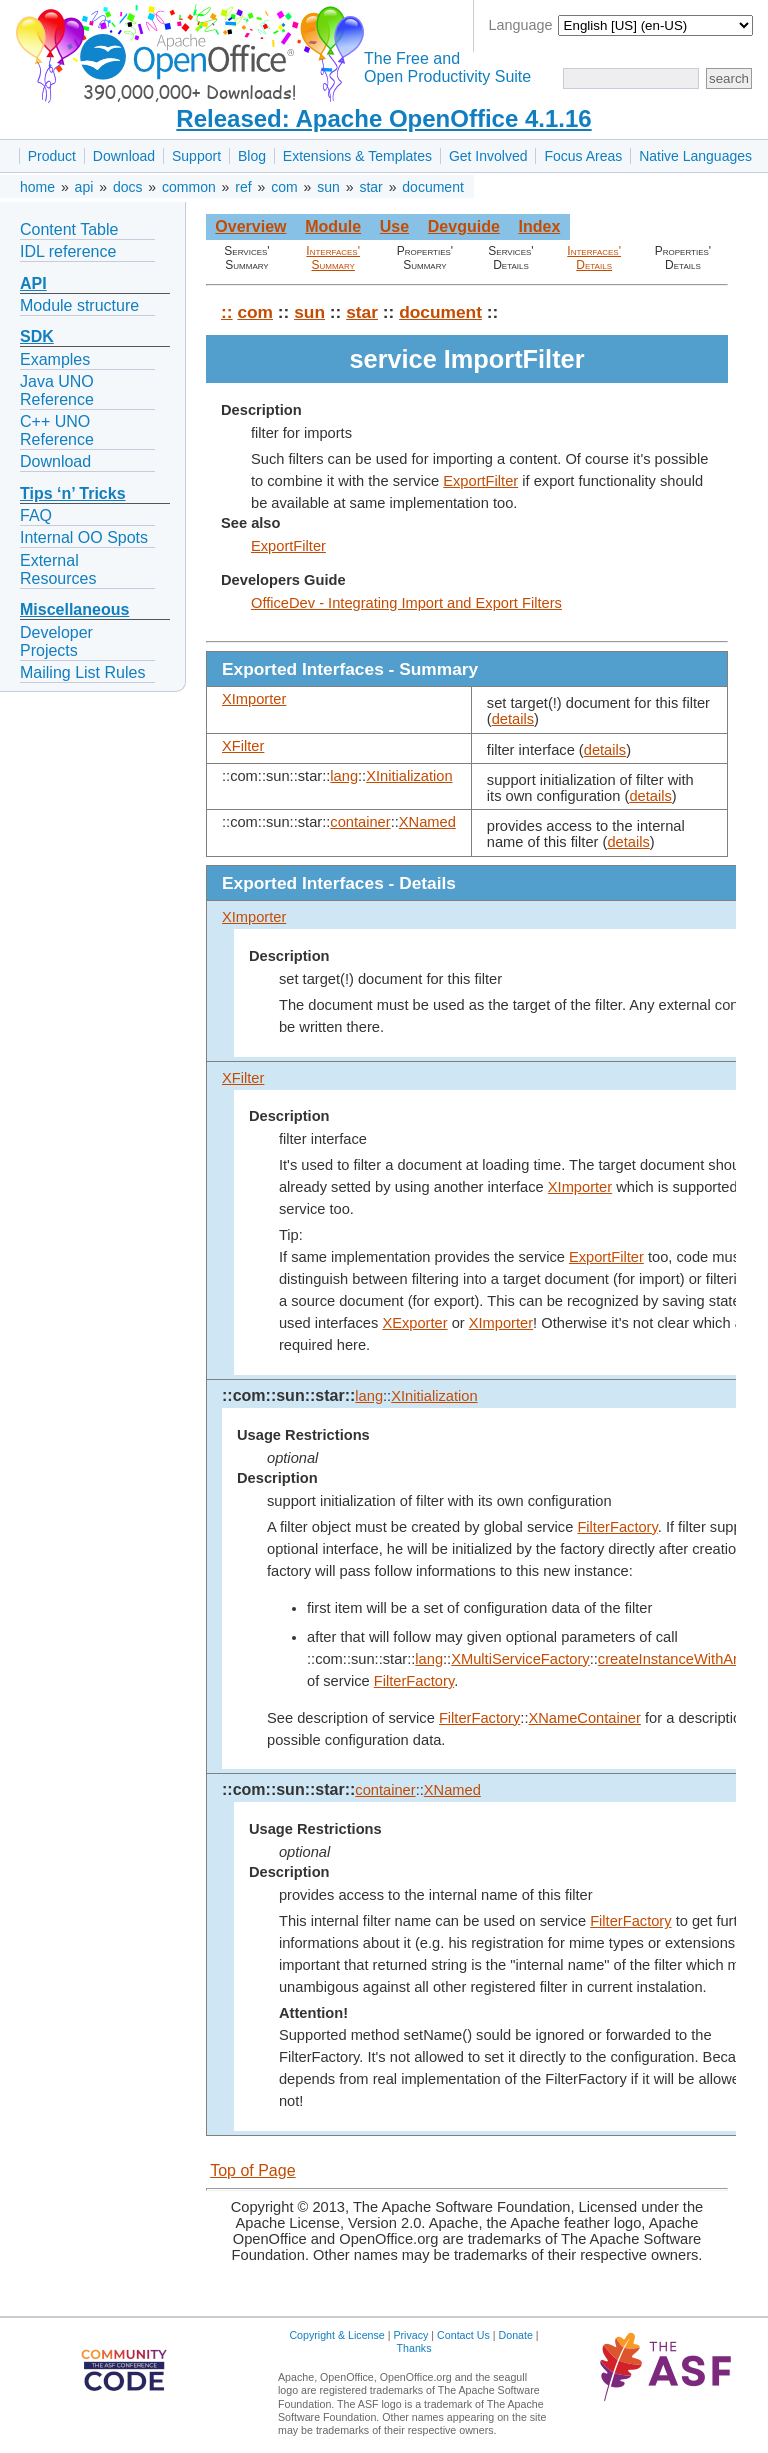 The image size is (768, 2453). I want to click on External Resources, so click(58, 569).